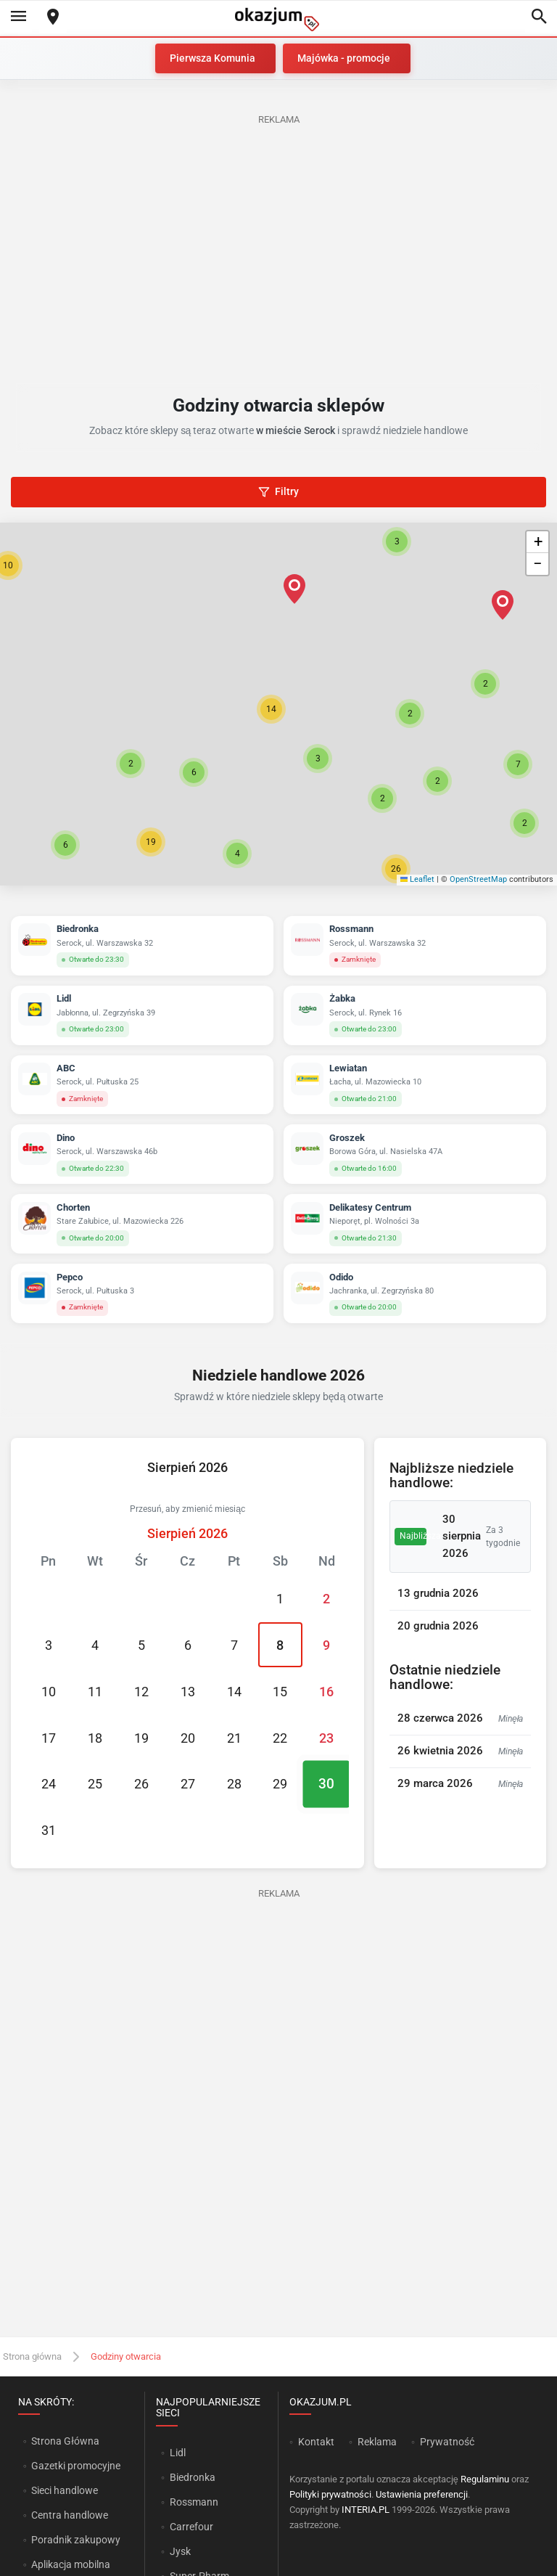 This screenshot has height=2576, width=557. Describe the element at coordinates (75, 2465) in the screenshot. I see `Gazetki promocyjne` at that location.